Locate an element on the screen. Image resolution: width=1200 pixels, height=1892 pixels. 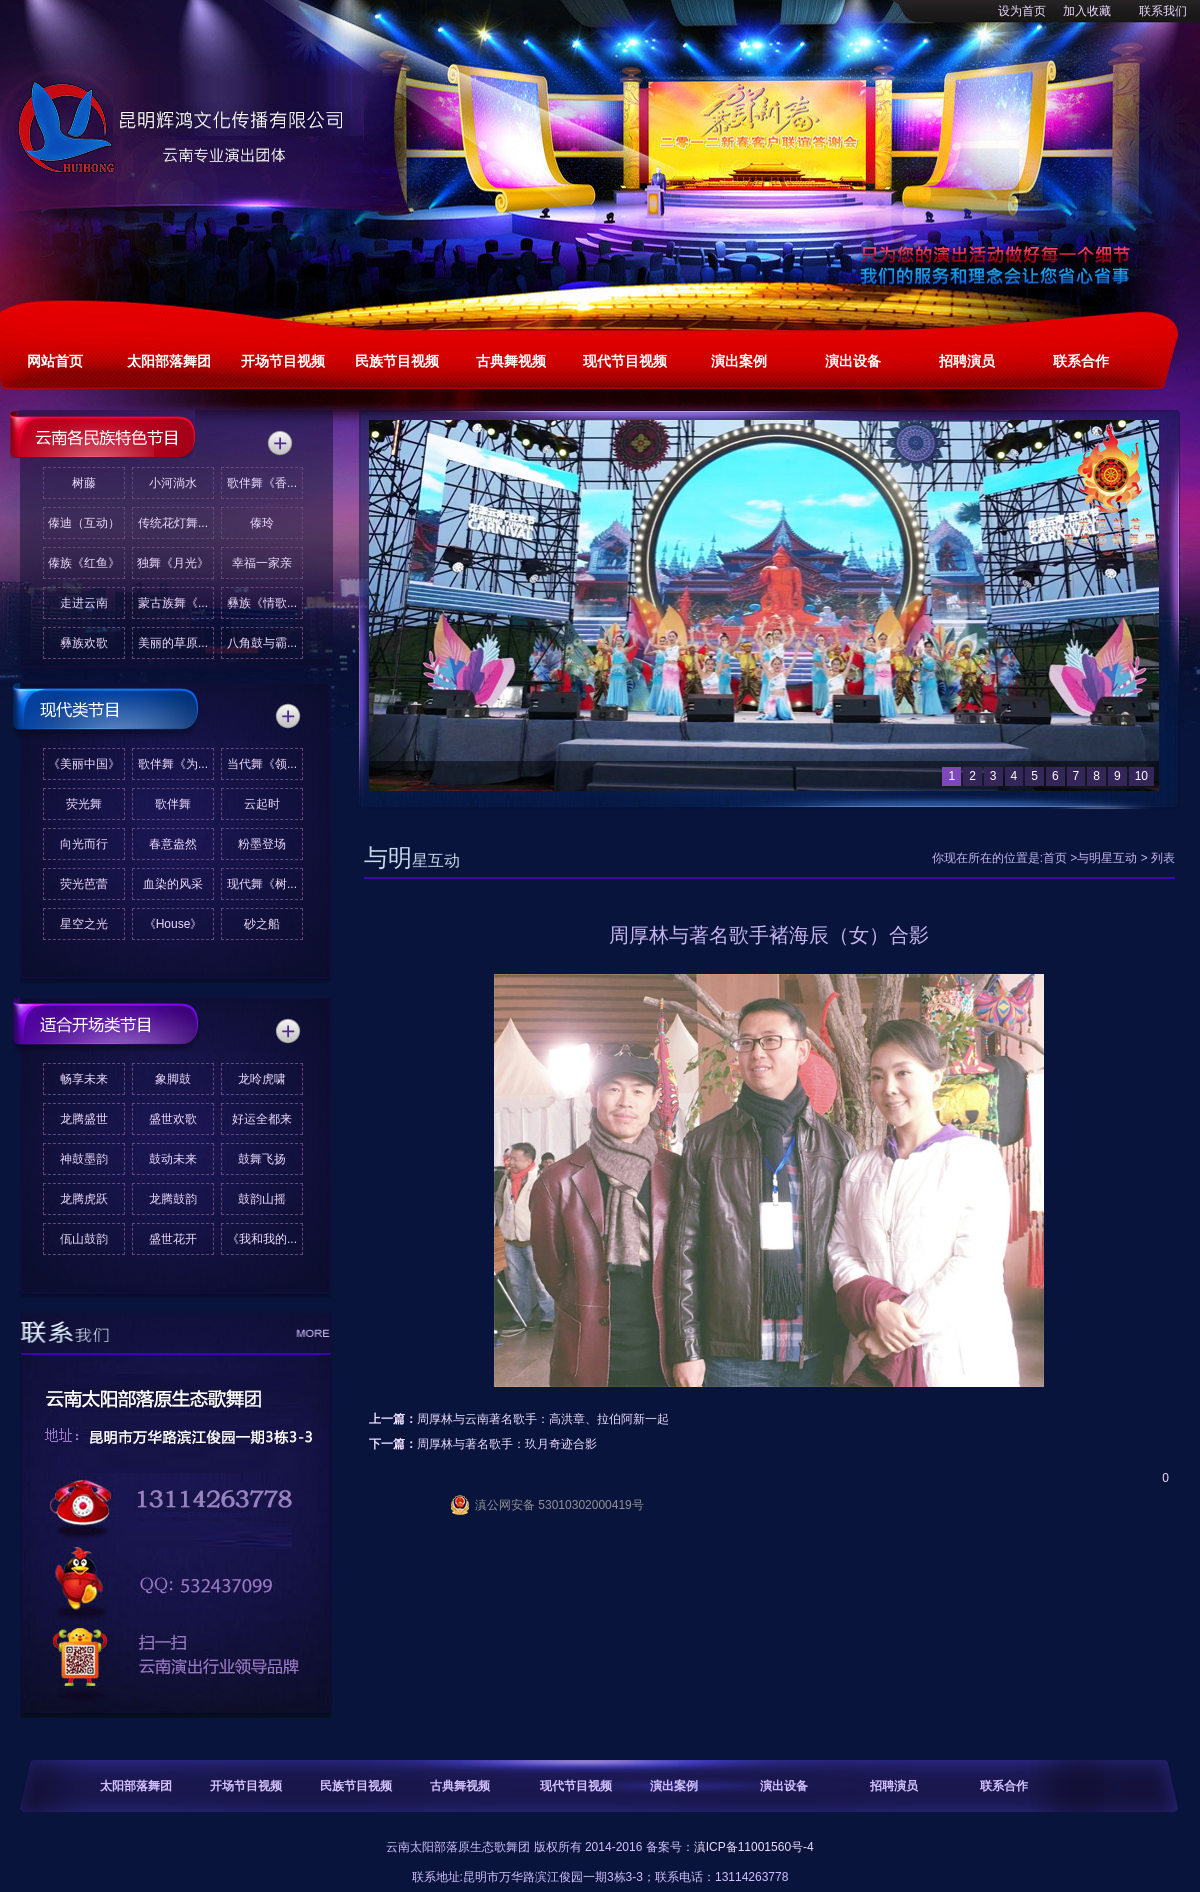
歌伴舞《香... is located at coordinates (262, 483).